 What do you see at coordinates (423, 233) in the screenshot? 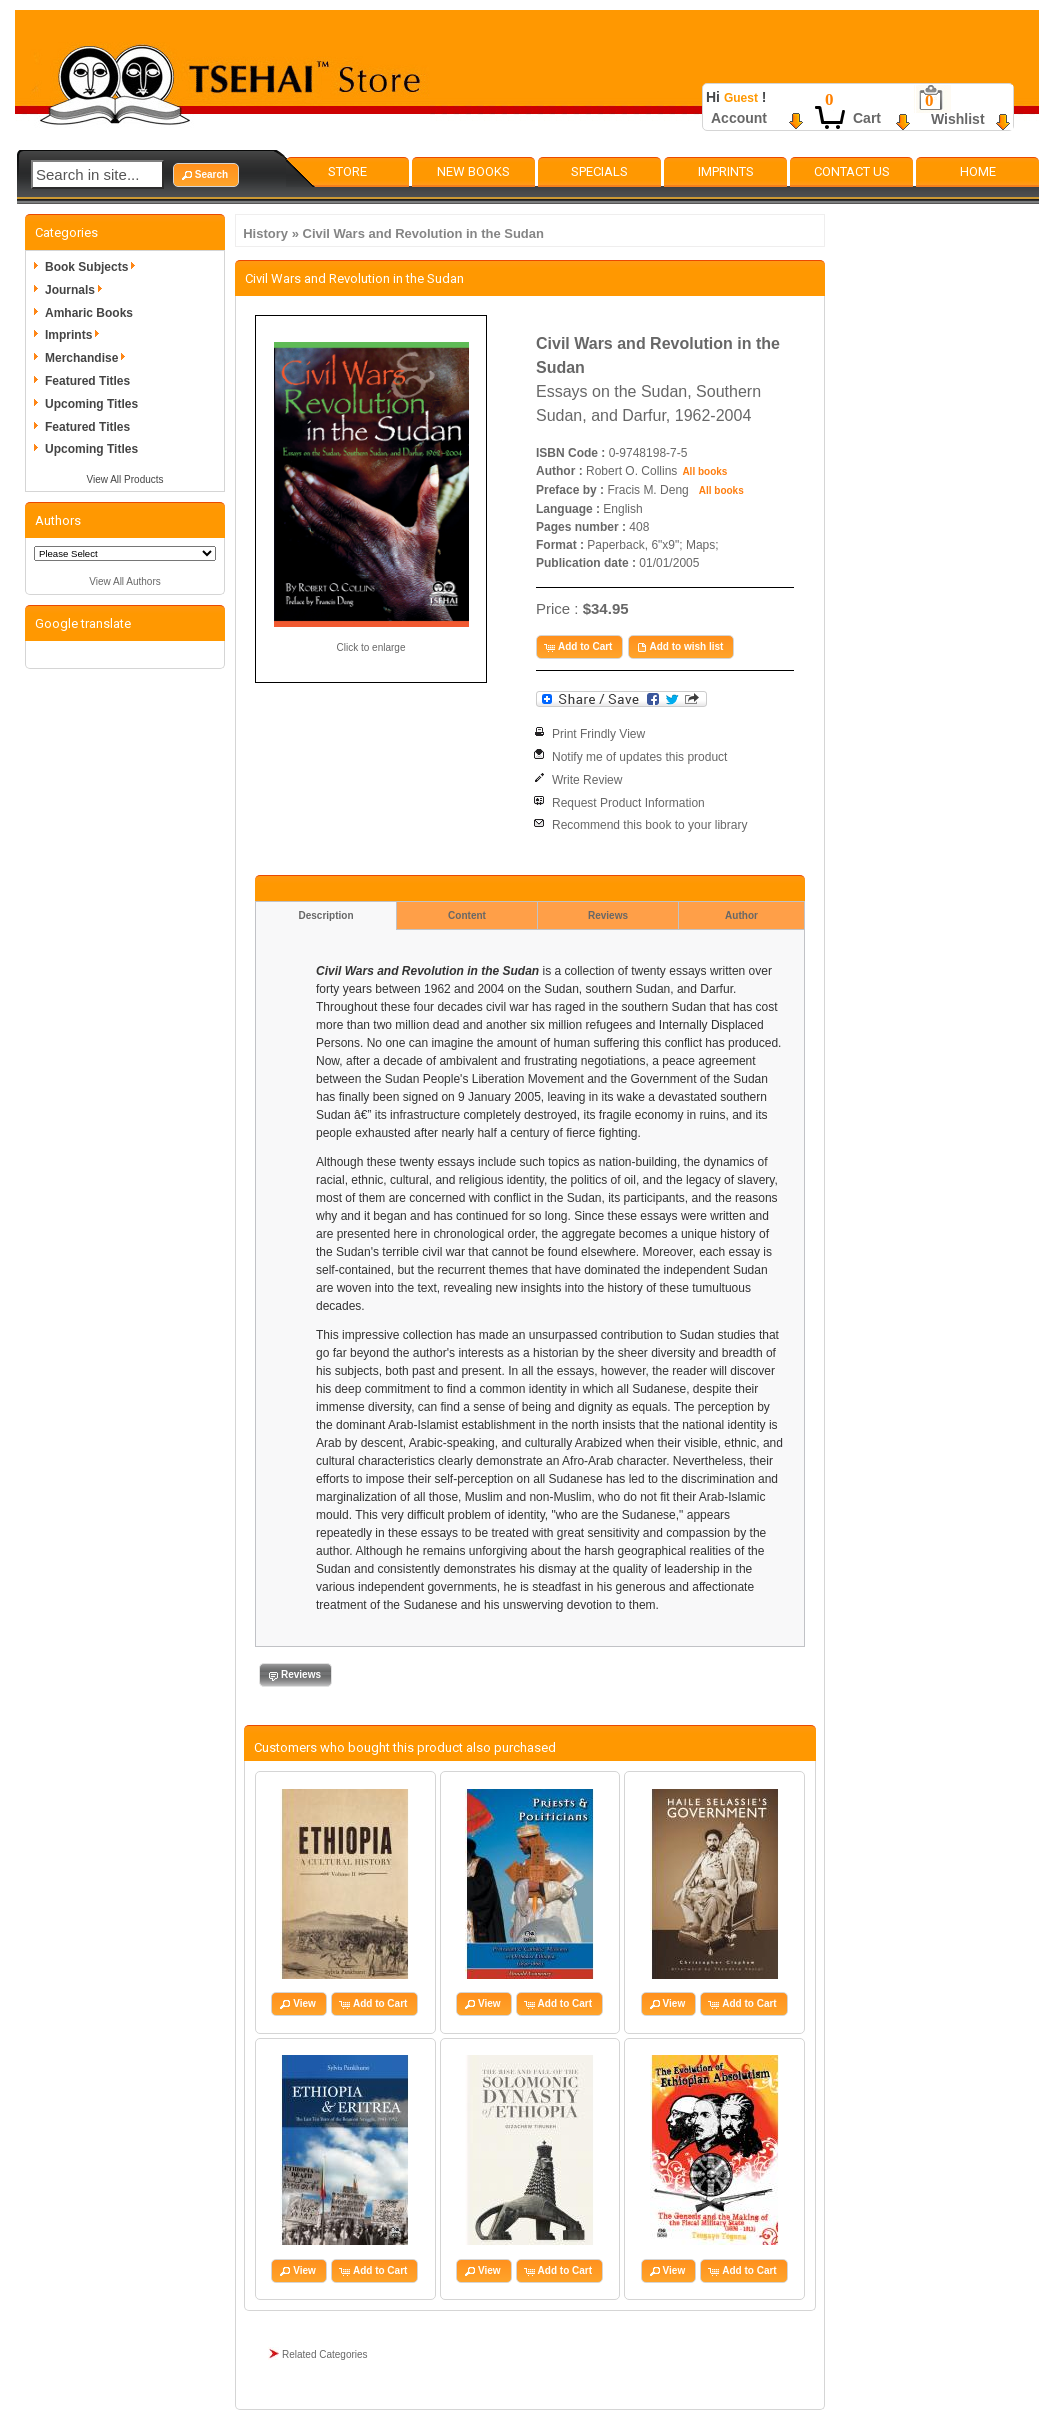
I see `Civil Wars and Revolution in the Sudan` at bounding box center [423, 233].